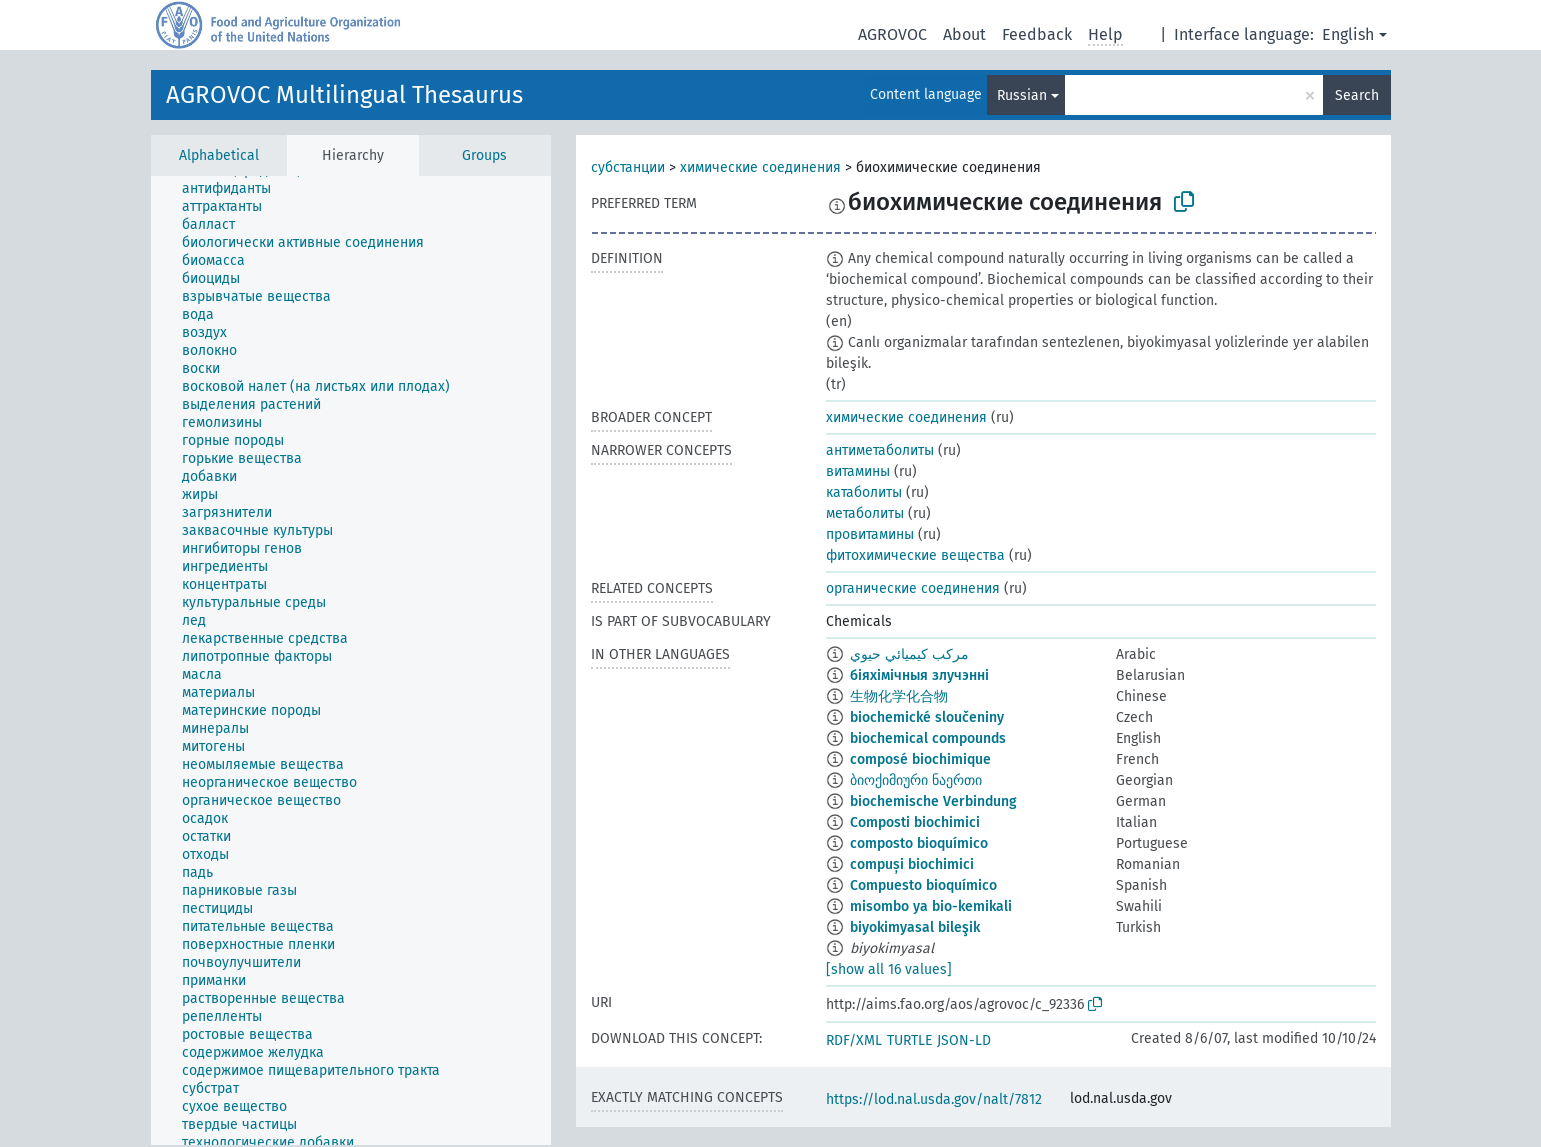 This screenshot has width=1541, height=1147. I want to click on composto bioquímico, so click(919, 843).